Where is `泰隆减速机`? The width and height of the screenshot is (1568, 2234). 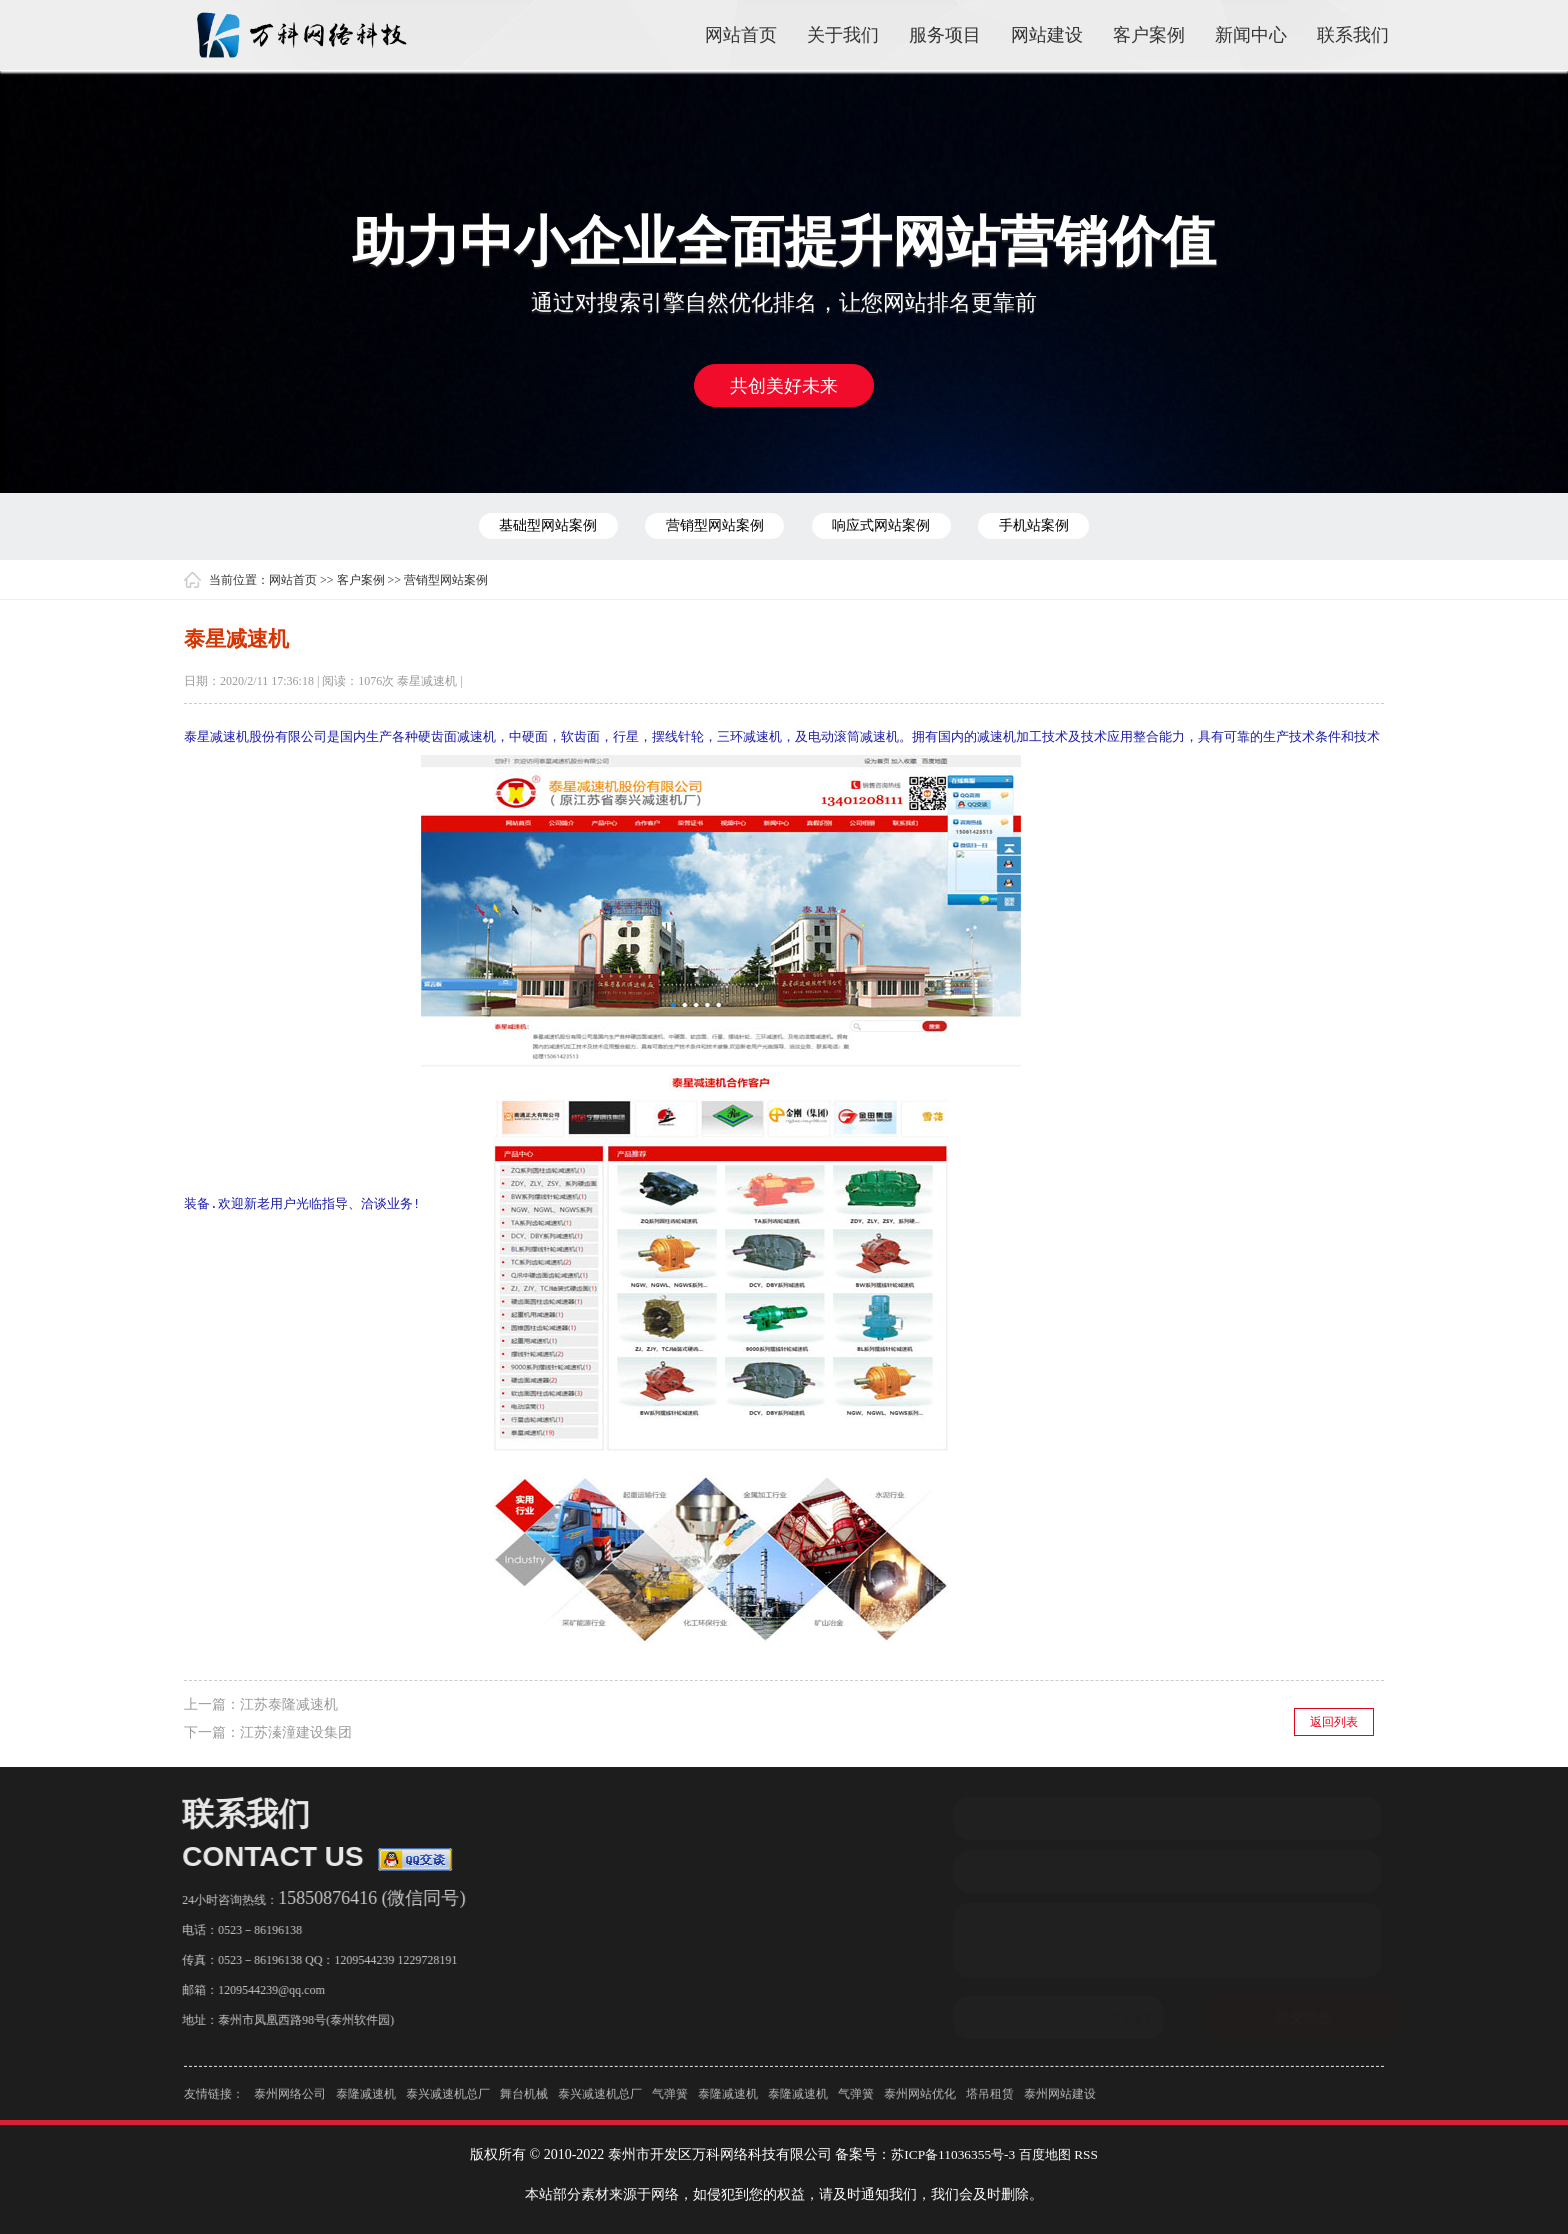
泰隆减速机 is located at coordinates (366, 2103).